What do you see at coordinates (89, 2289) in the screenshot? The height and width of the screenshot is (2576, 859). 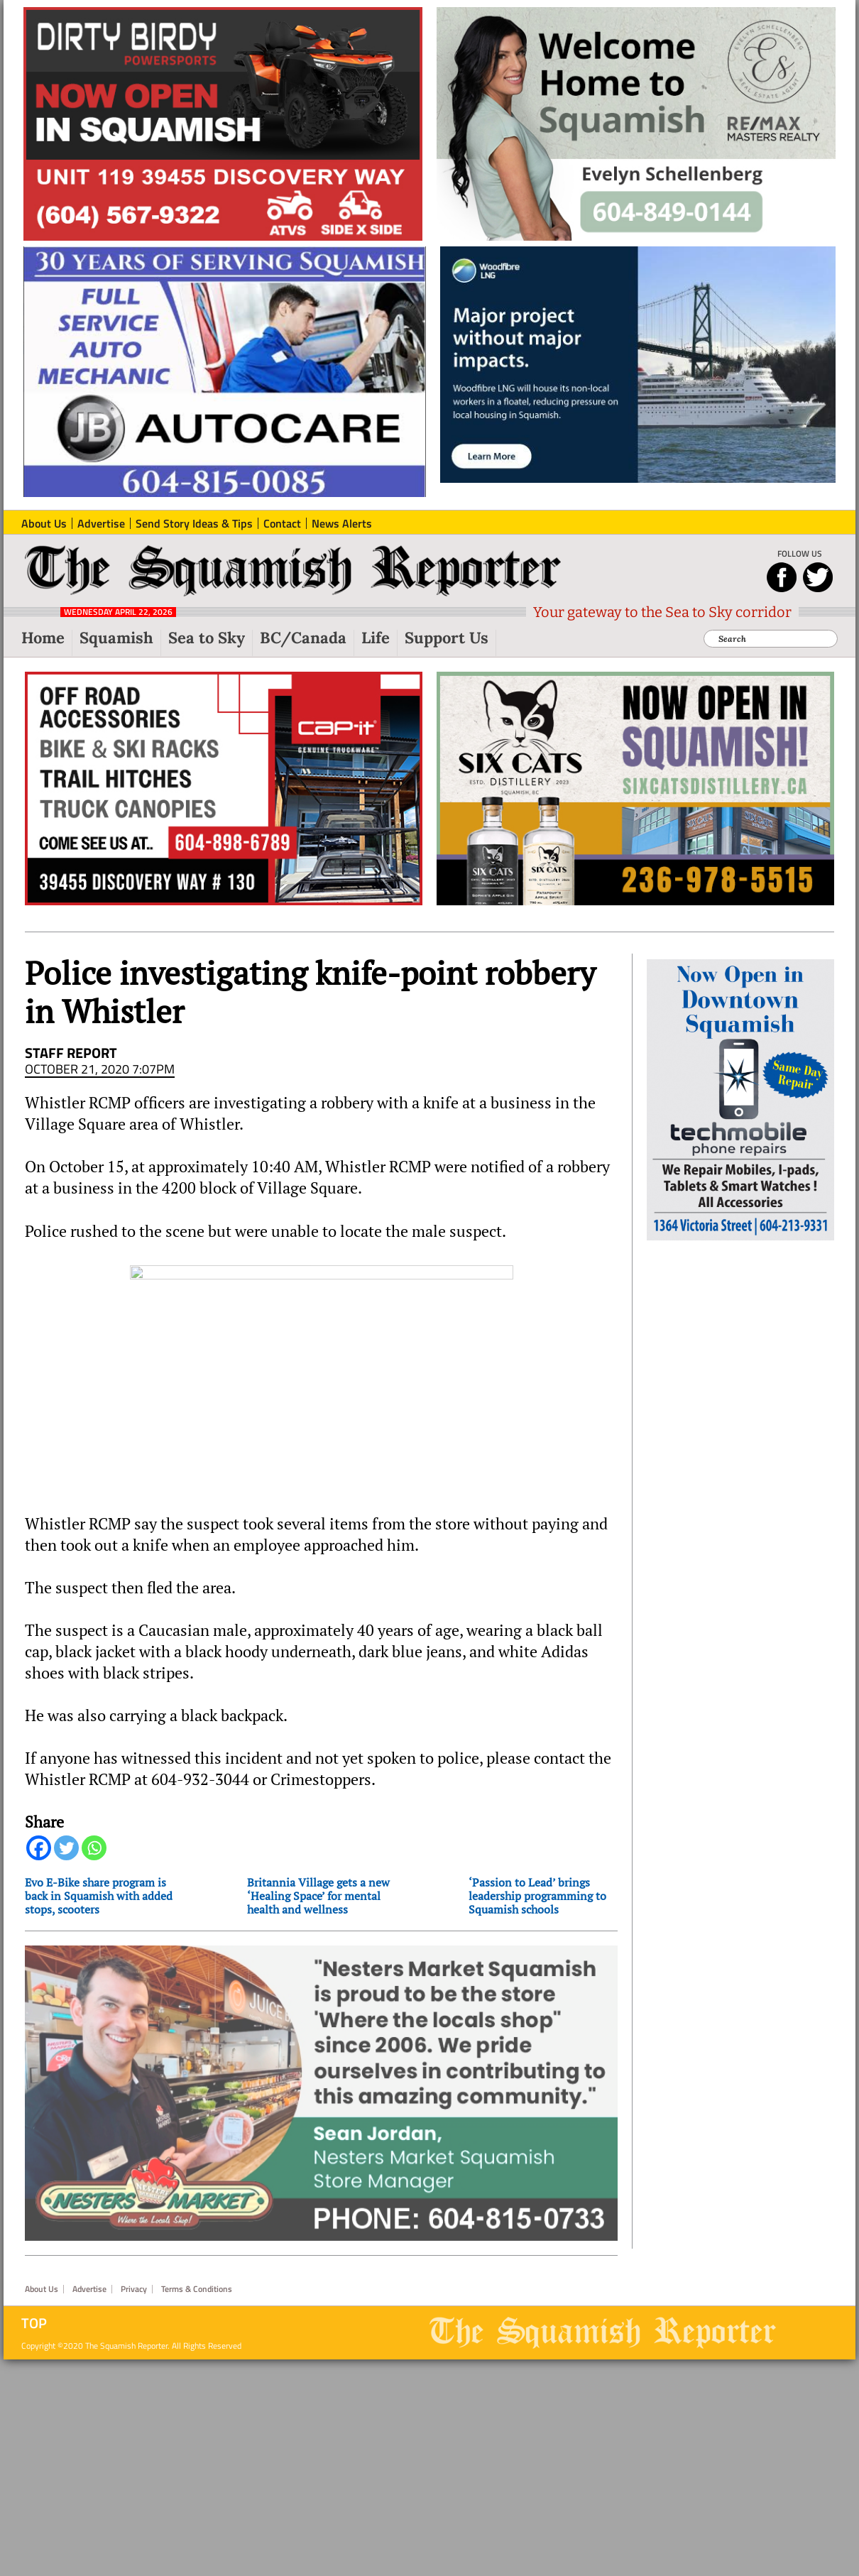 I see `Advertise` at bounding box center [89, 2289].